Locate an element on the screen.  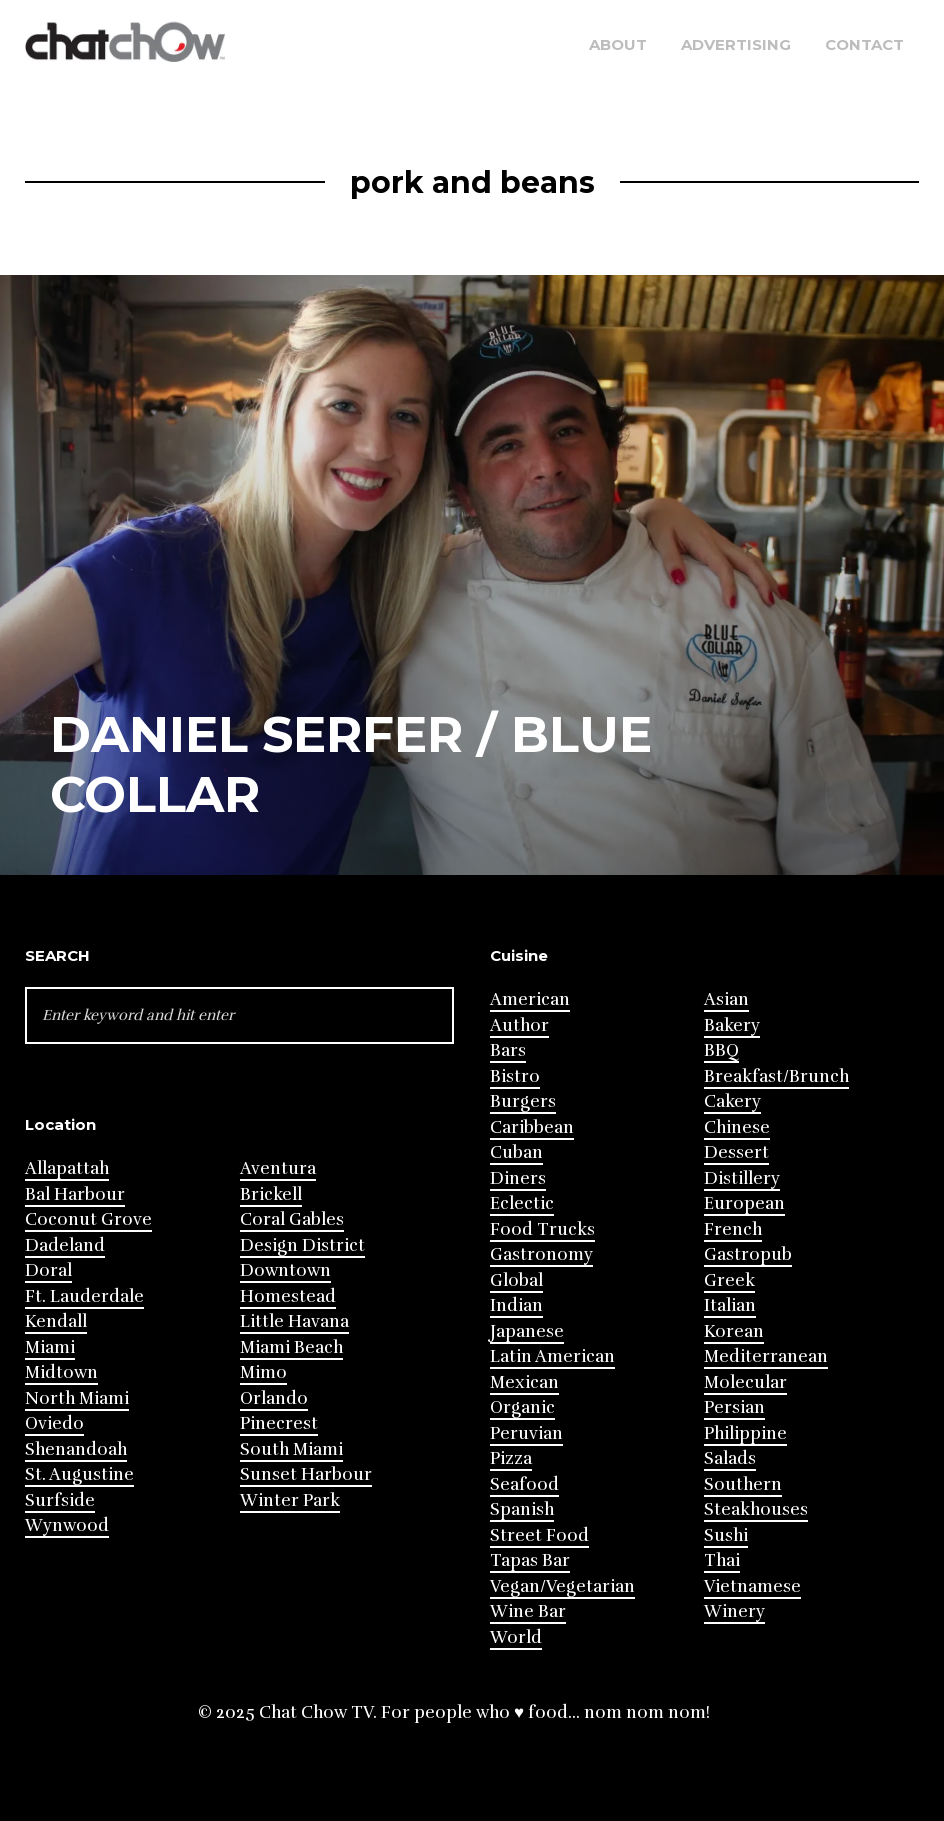
Miami Beach is located at coordinates (291, 1347).